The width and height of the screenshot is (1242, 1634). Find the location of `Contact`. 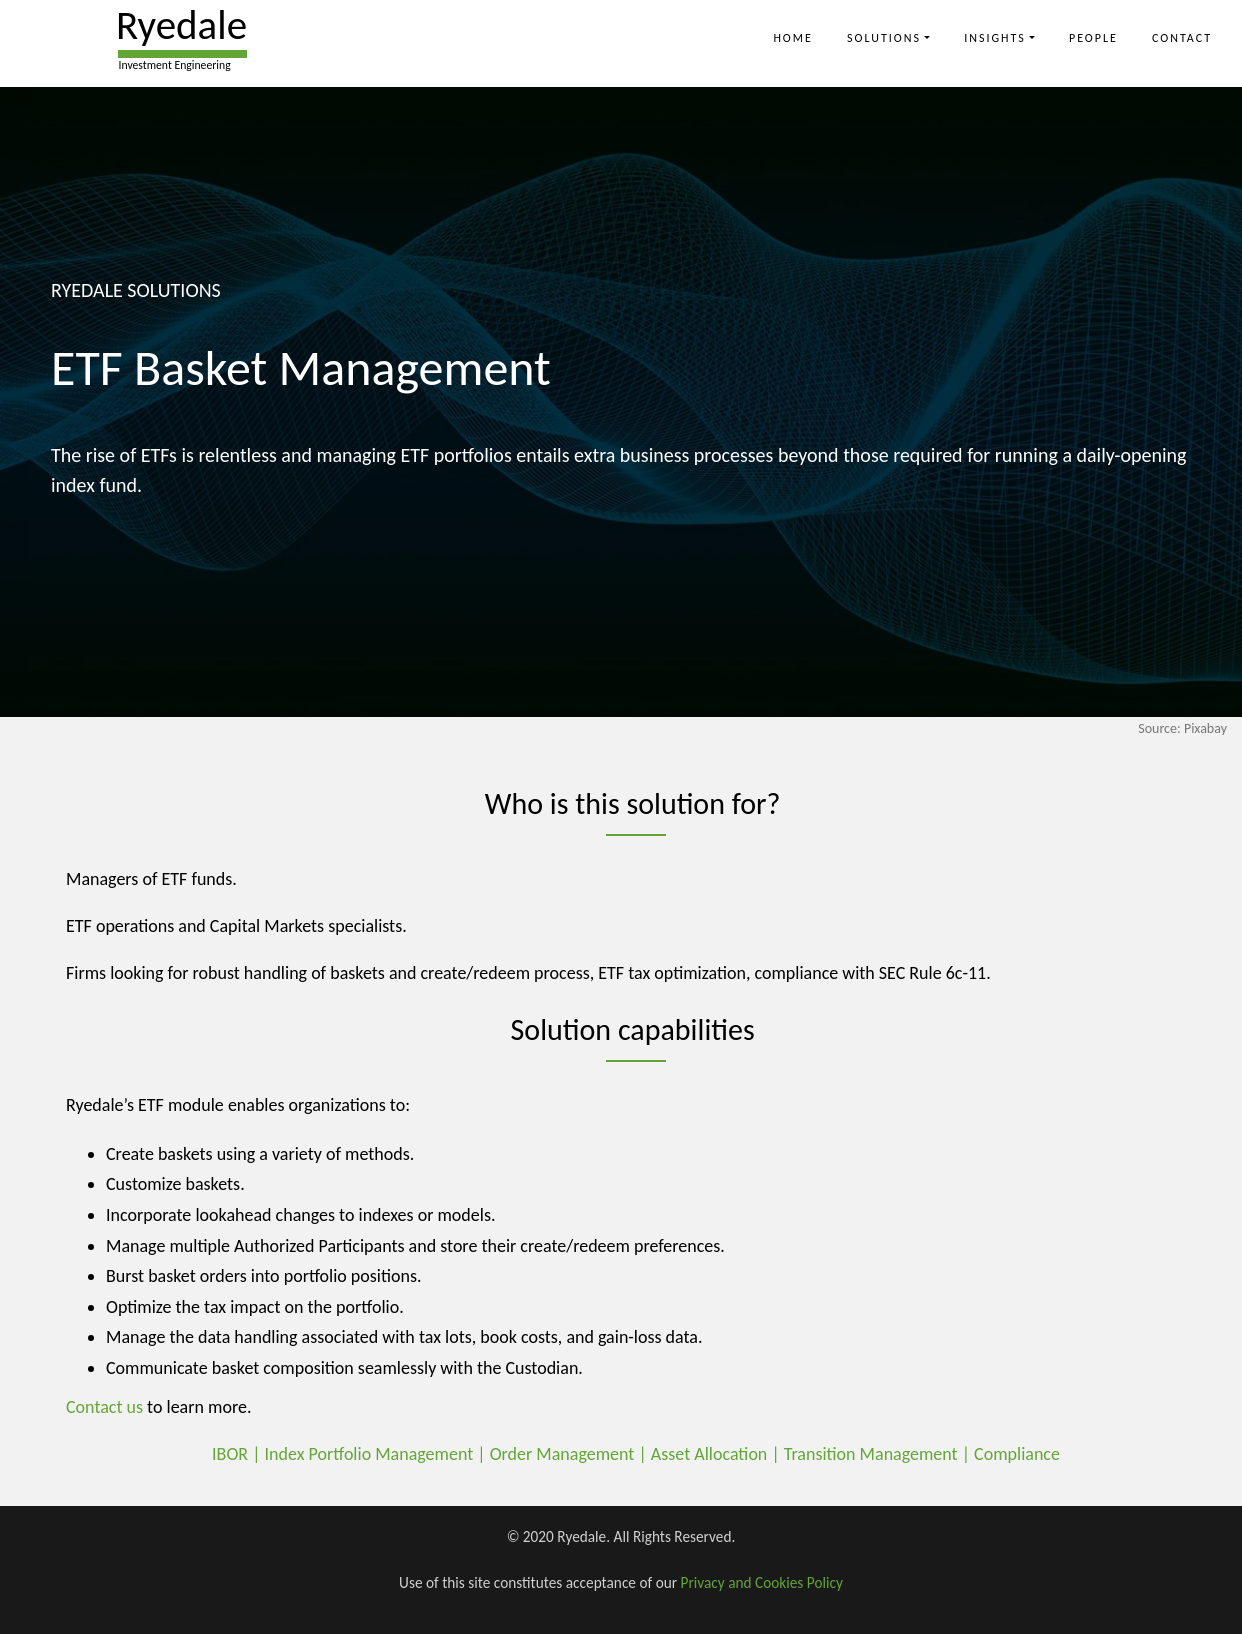

Contact is located at coordinates (1182, 38).